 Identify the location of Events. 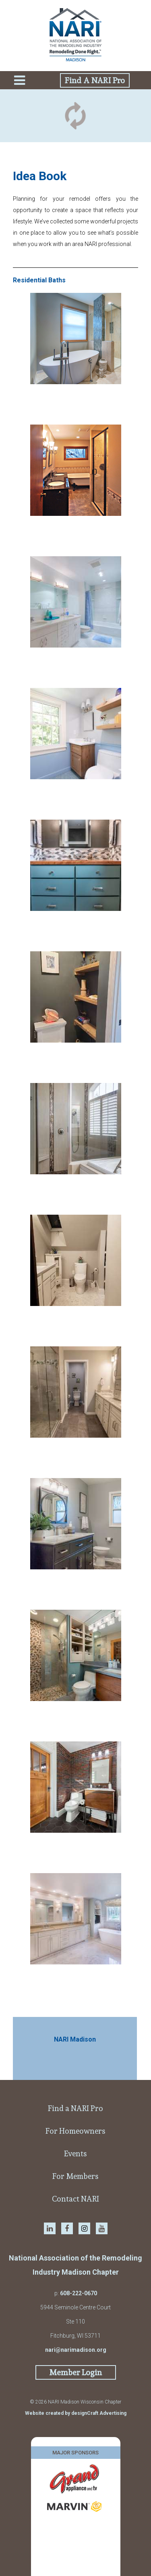
(75, 2153).